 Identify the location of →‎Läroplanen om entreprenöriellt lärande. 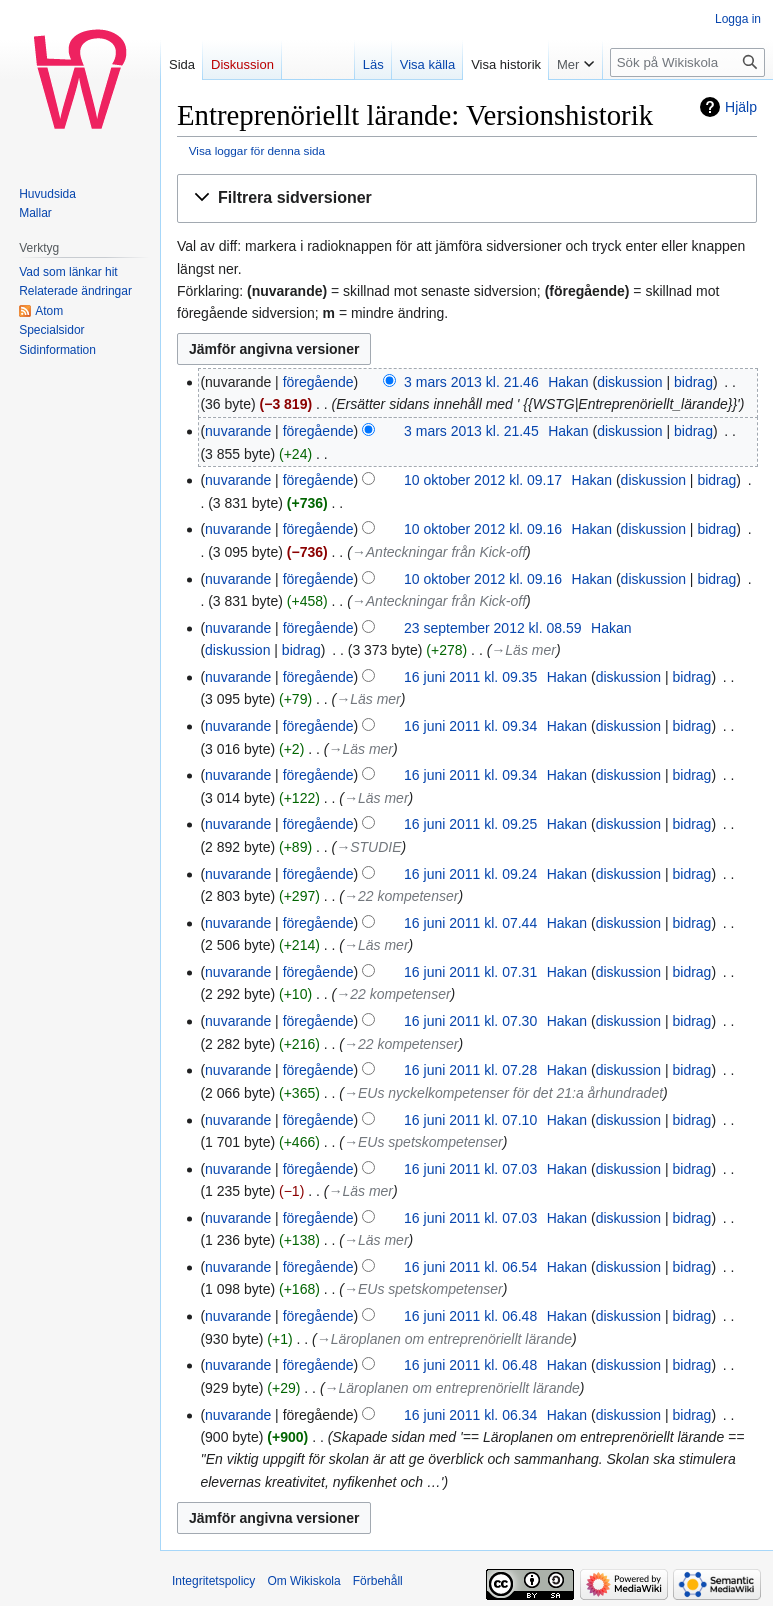
(444, 1339).